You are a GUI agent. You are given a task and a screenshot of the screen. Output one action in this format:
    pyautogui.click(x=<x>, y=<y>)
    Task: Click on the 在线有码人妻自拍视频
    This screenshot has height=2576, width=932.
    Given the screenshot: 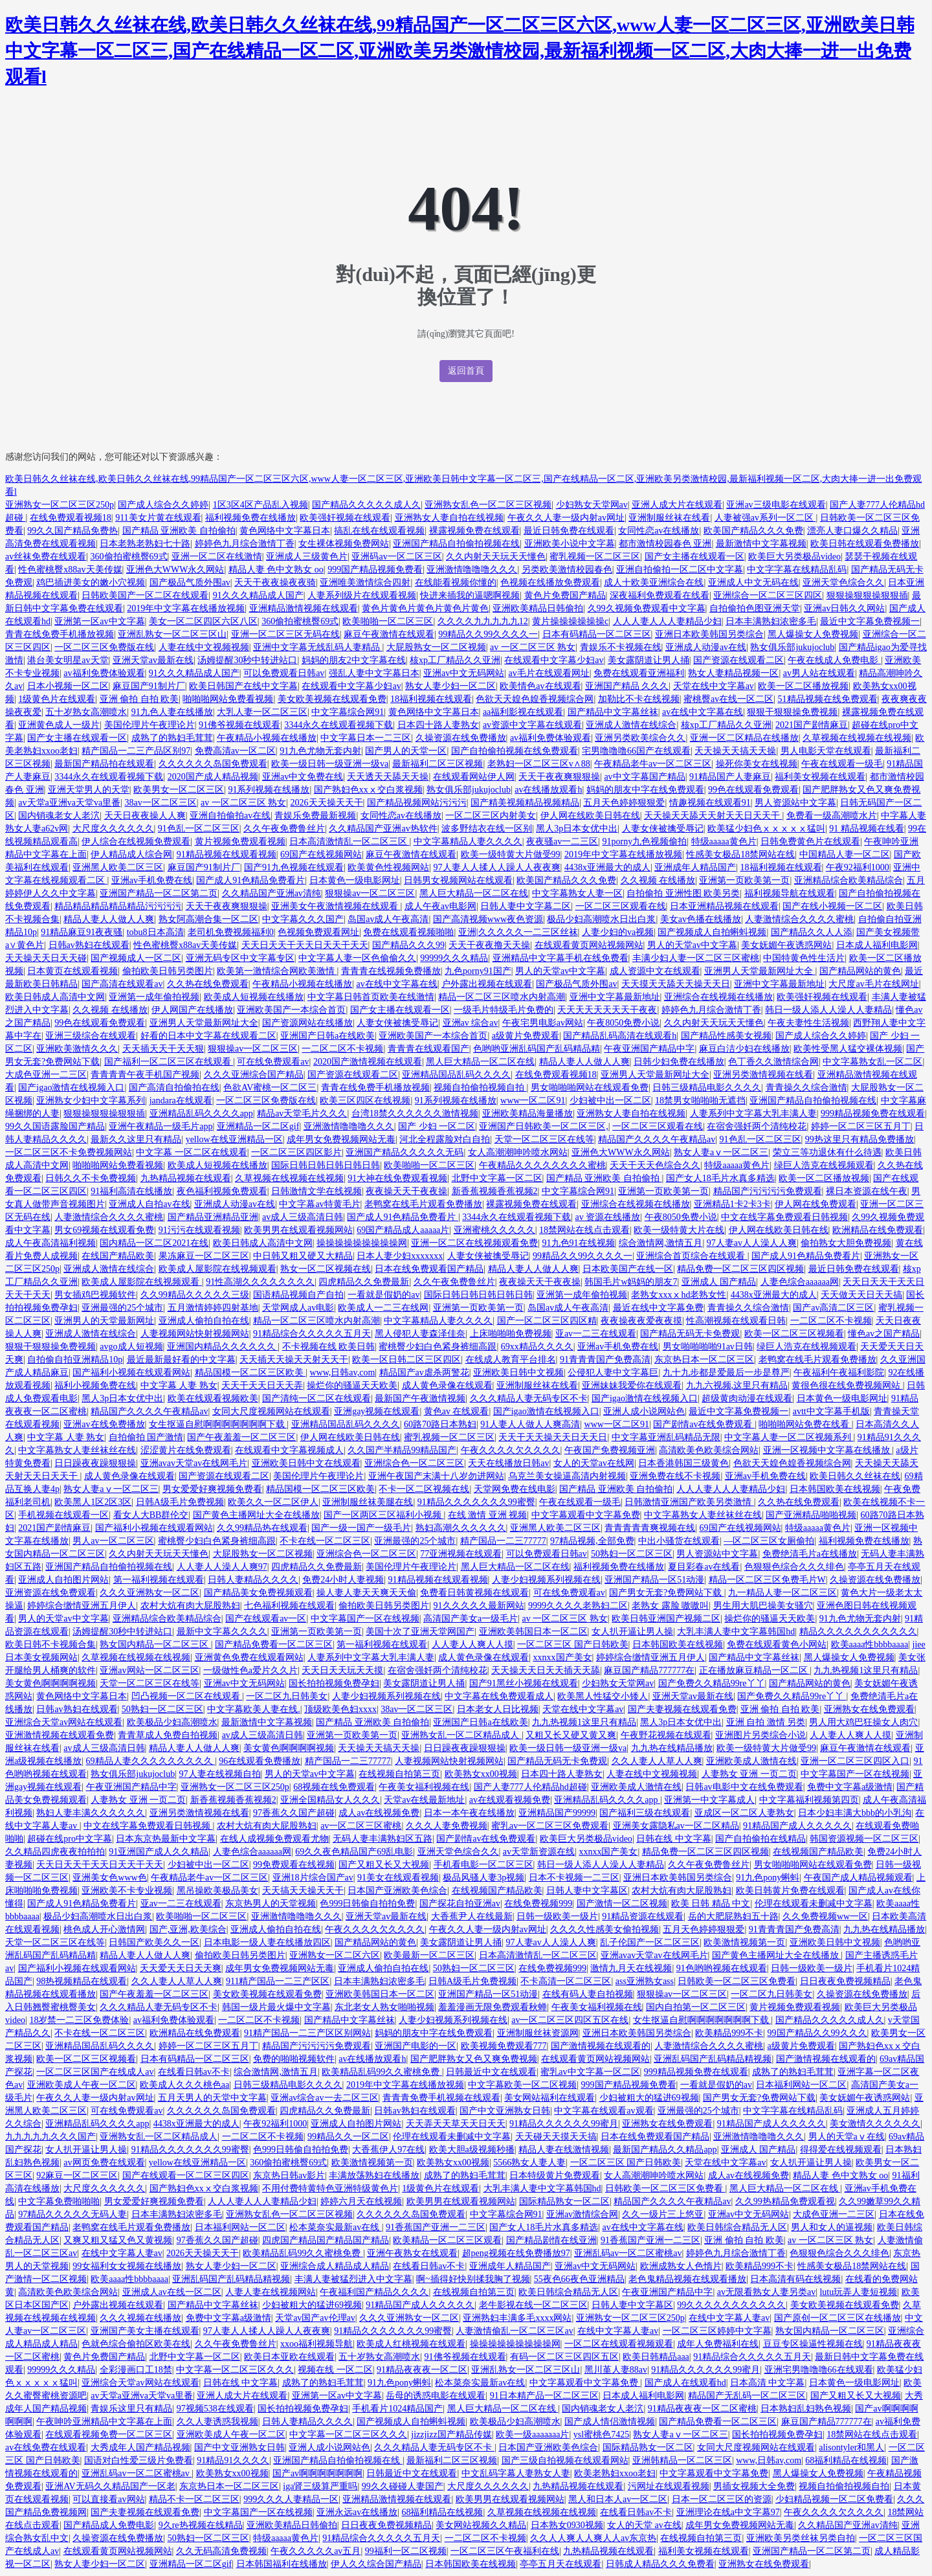 What is the action you would take?
    pyautogui.click(x=587, y=1994)
    